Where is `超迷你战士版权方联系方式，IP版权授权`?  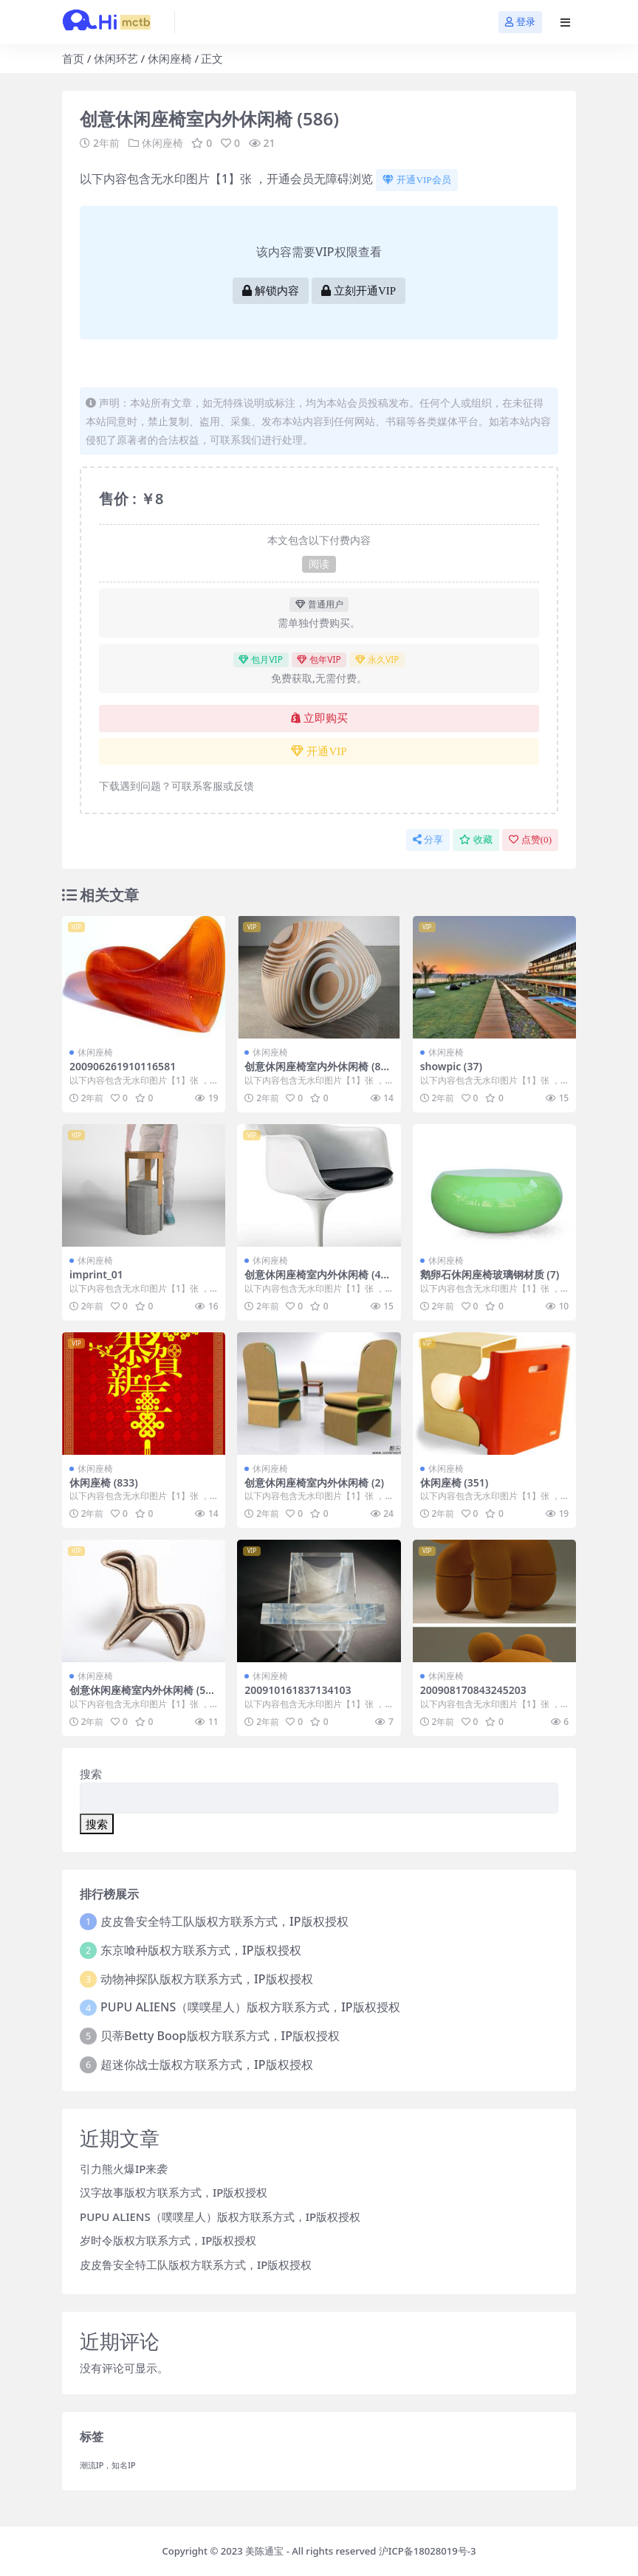 超迷你战士版权方联系方式，IP版权授权 is located at coordinates (206, 2064).